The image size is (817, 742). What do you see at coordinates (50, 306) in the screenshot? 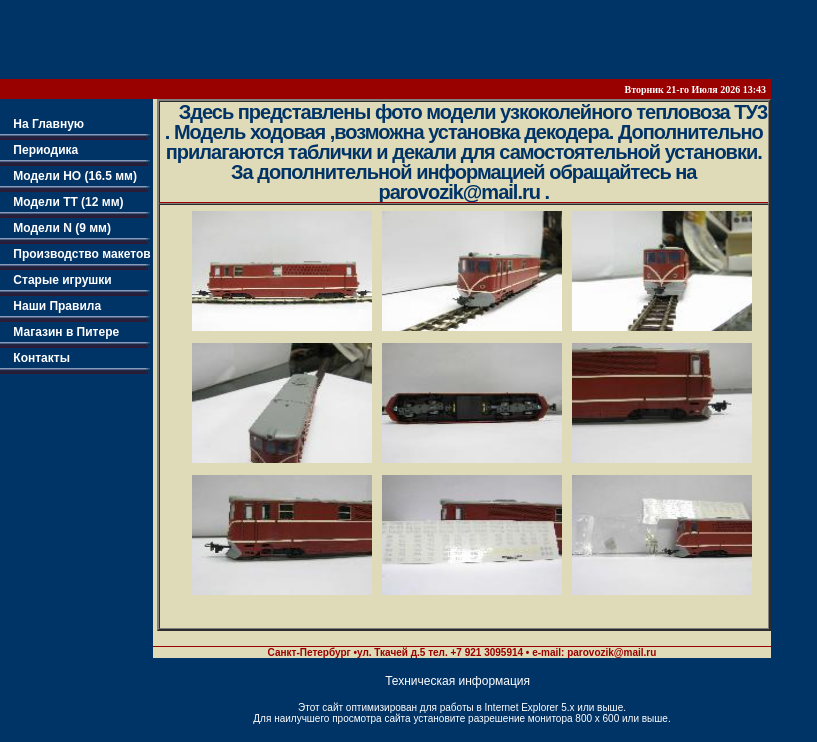
I see `Наши Правила` at bounding box center [50, 306].